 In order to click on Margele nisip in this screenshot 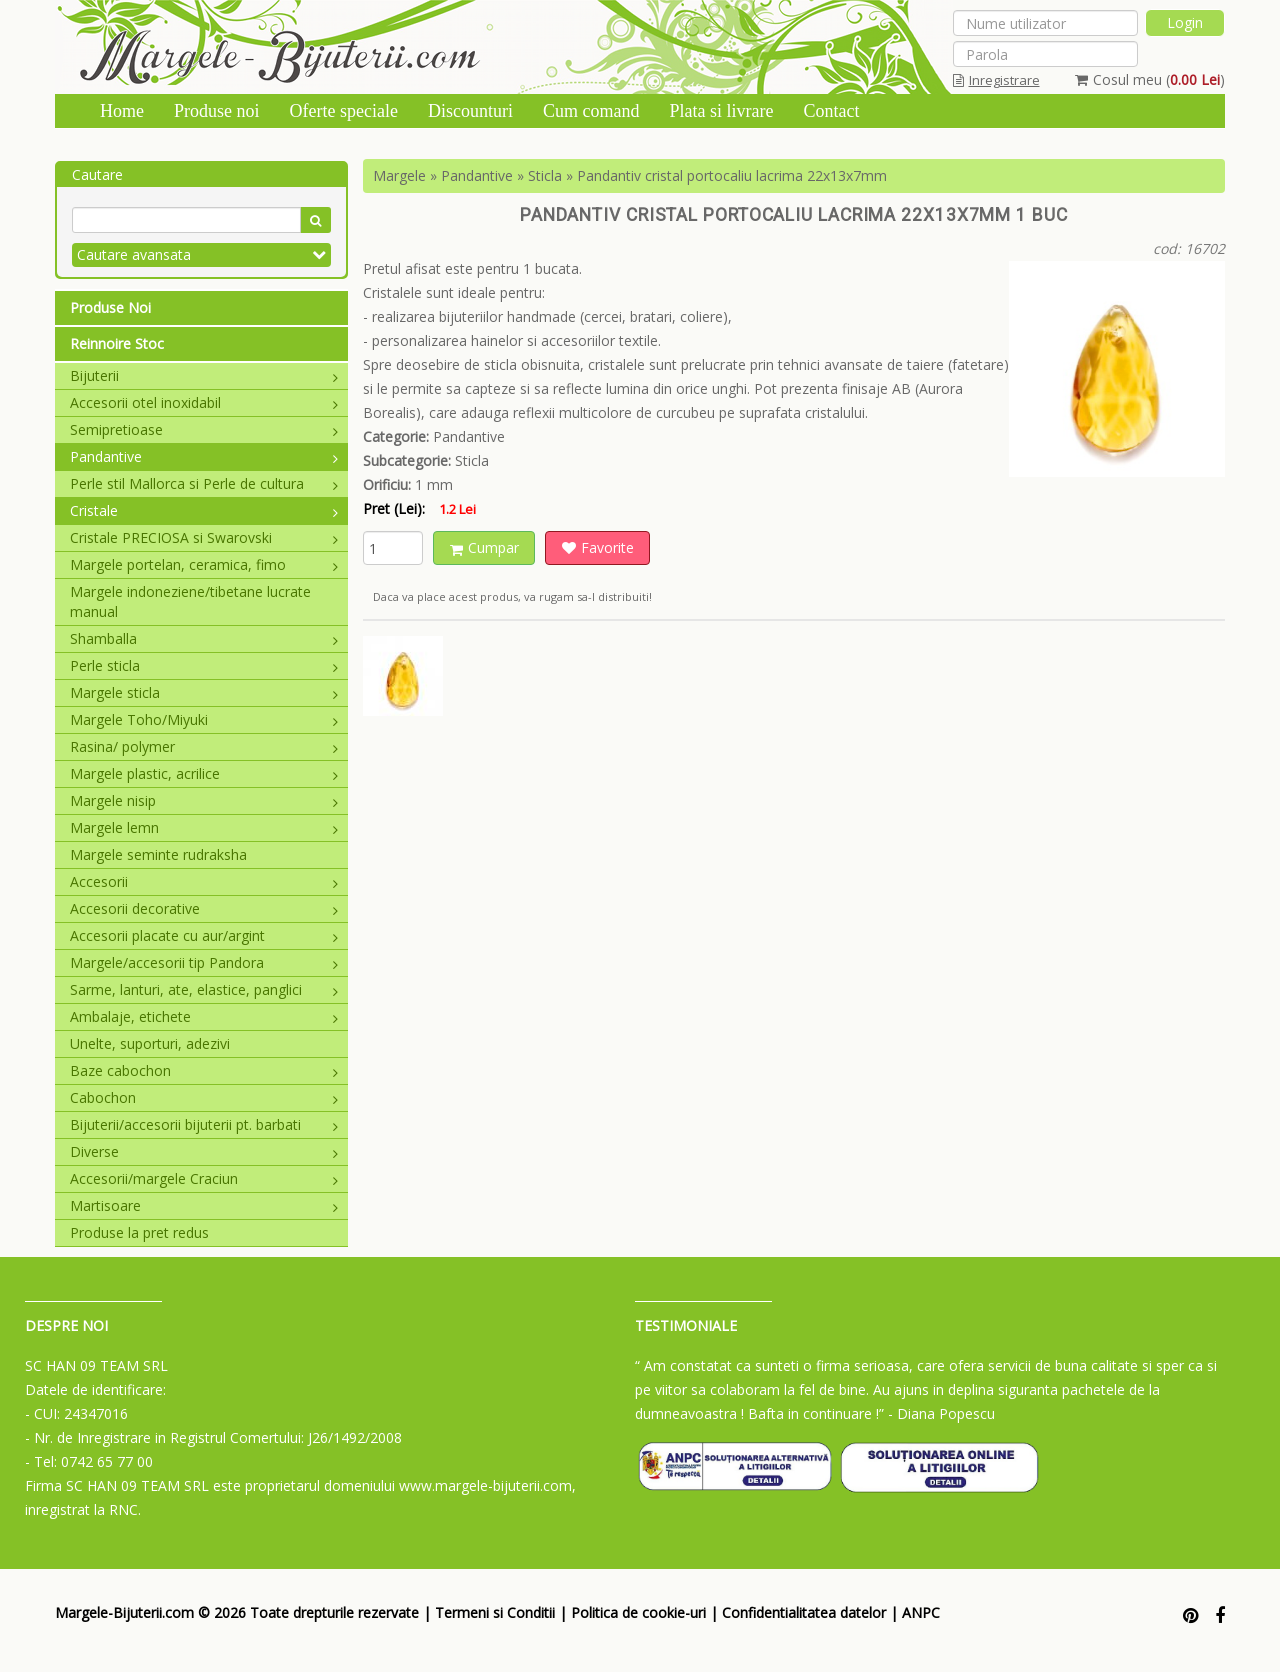, I will do `click(204, 800)`.